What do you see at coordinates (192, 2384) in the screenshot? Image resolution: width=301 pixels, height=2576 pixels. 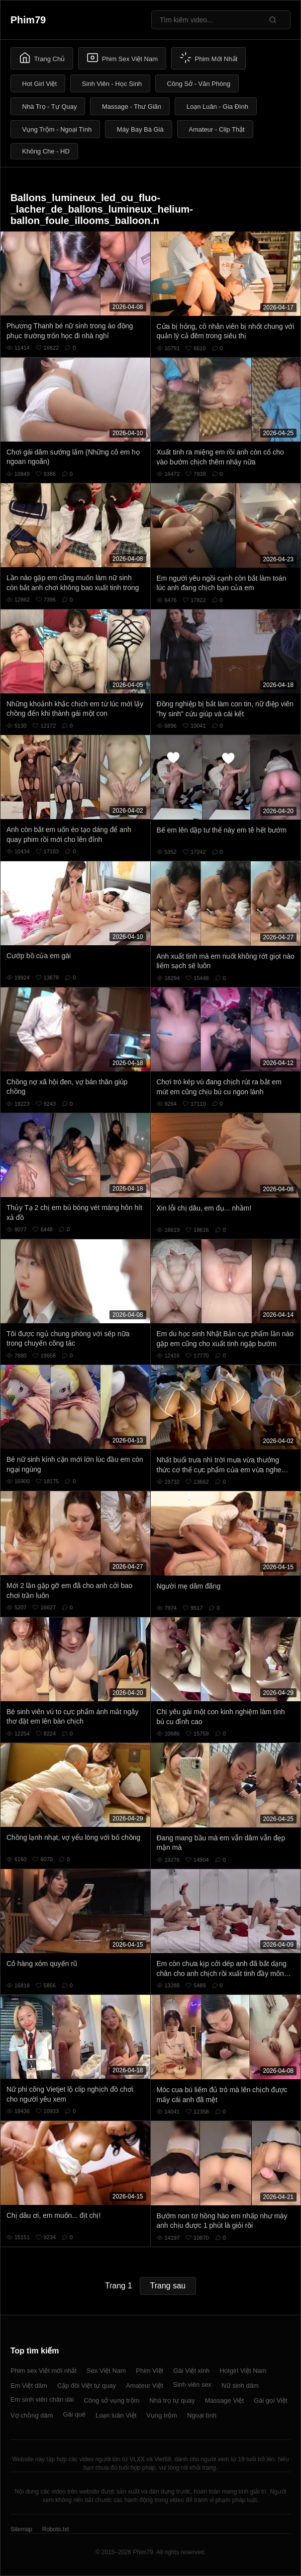 I see `Sinh viên sex` at bounding box center [192, 2384].